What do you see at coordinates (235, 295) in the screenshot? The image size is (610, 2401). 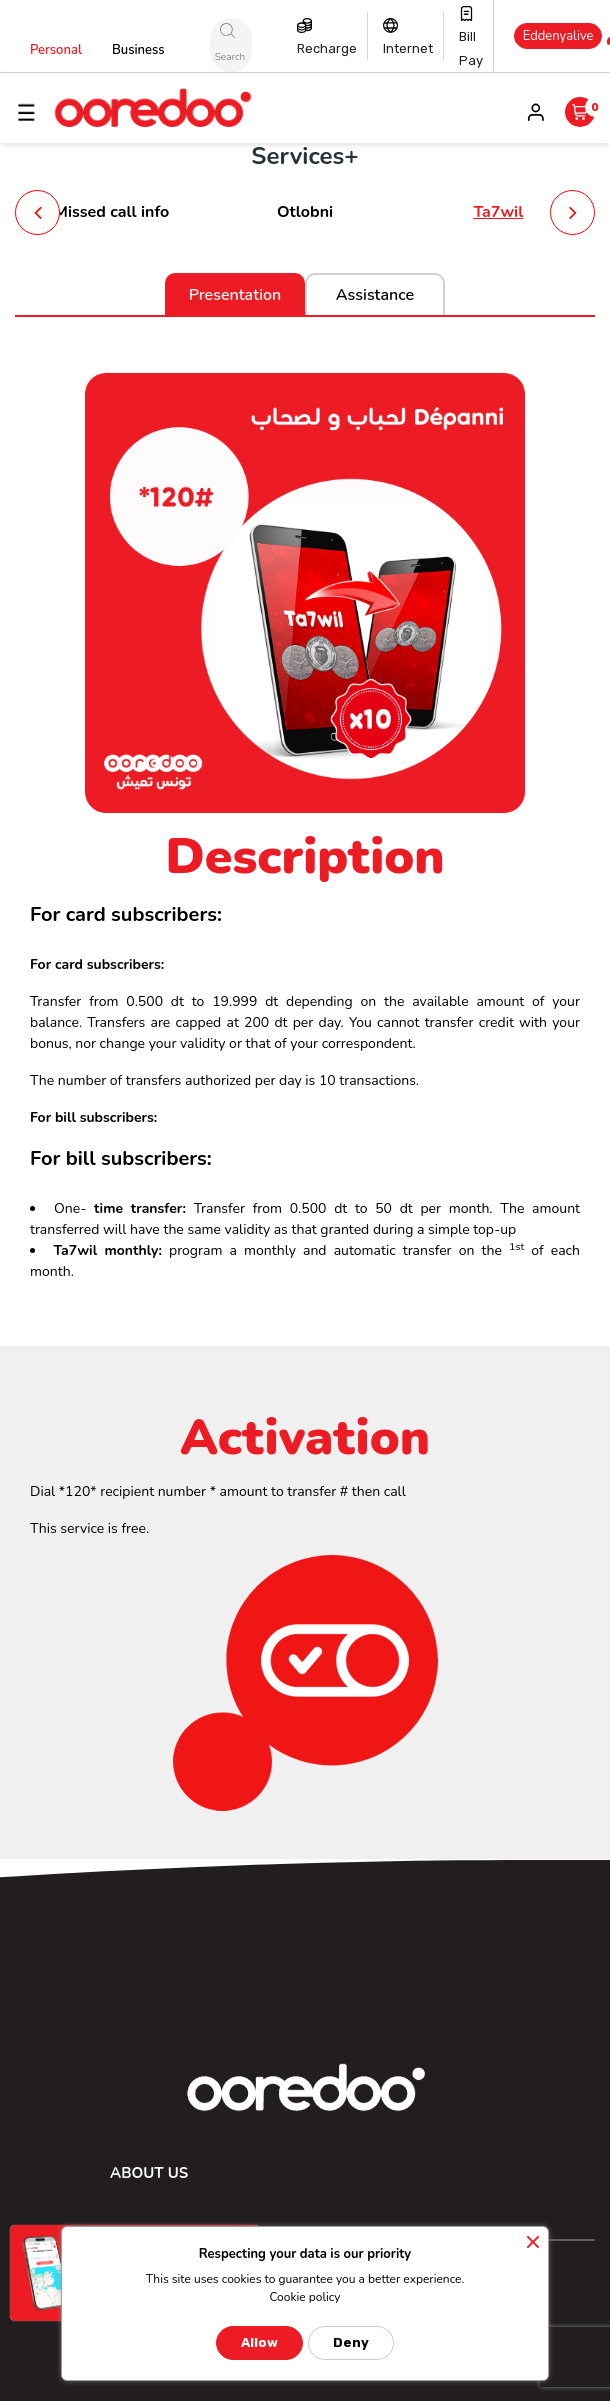 I see `Presentation [tab]` at bounding box center [235, 295].